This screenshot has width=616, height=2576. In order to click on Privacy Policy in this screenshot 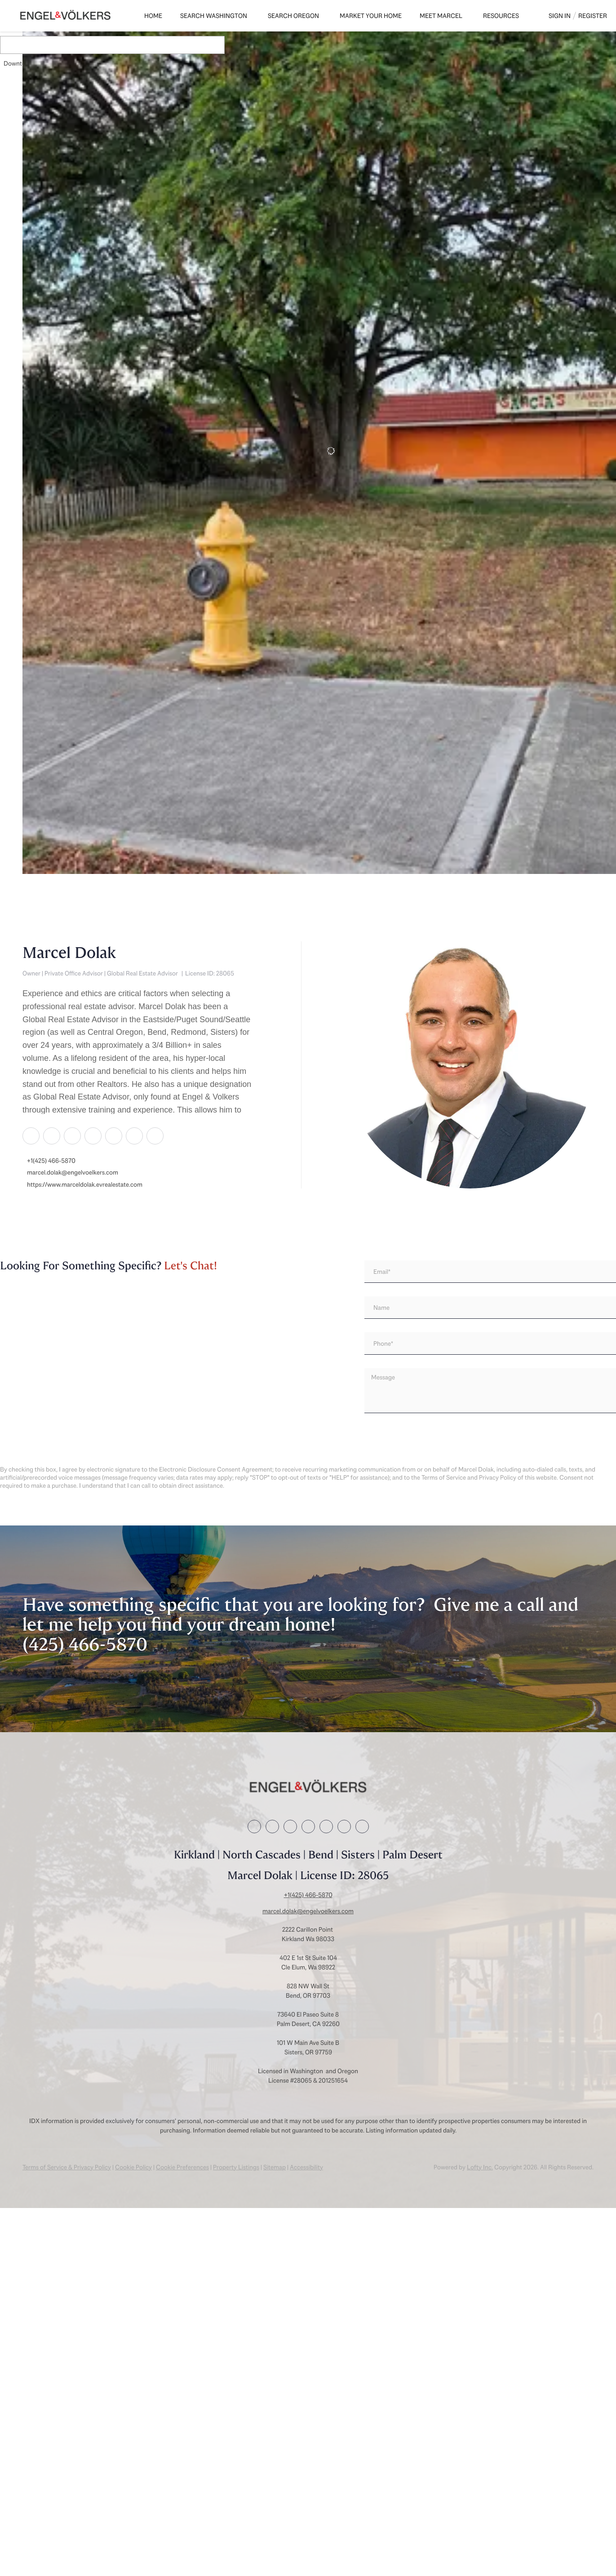, I will do `click(497, 1477)`.